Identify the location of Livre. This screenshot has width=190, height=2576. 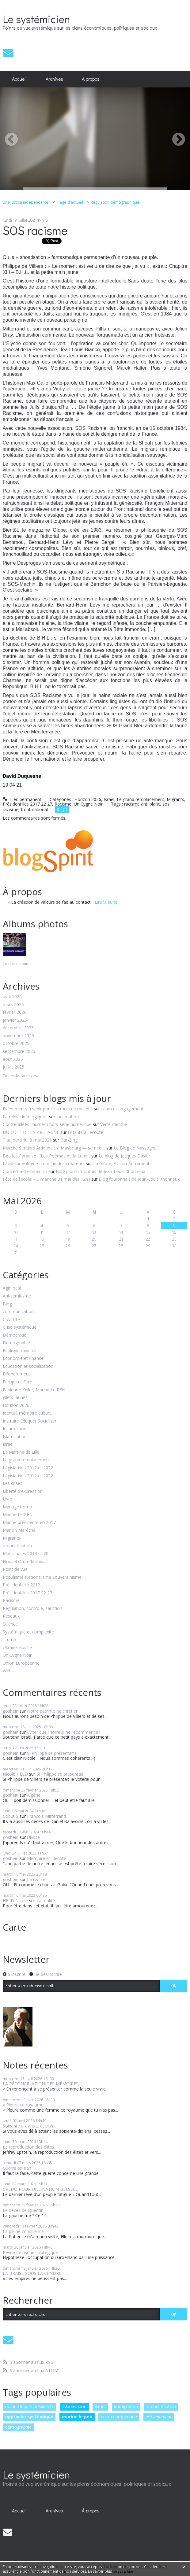
(7, 1499).